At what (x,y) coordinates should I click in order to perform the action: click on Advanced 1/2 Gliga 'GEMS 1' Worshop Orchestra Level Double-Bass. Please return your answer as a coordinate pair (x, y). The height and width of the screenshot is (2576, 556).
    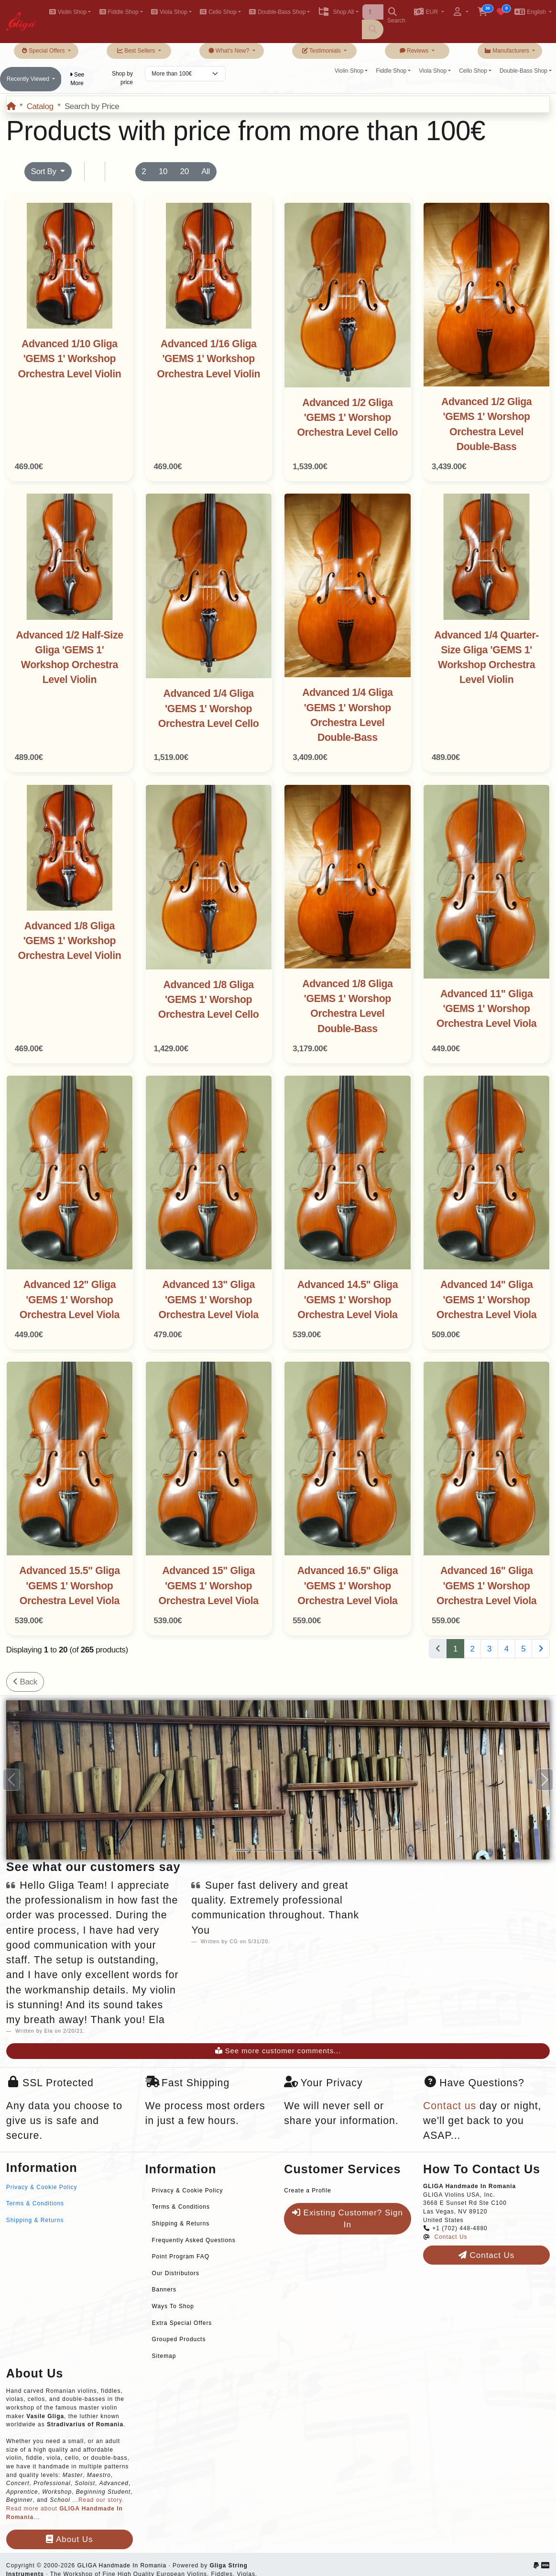
    Looking at the image, I should click on (486, 424).